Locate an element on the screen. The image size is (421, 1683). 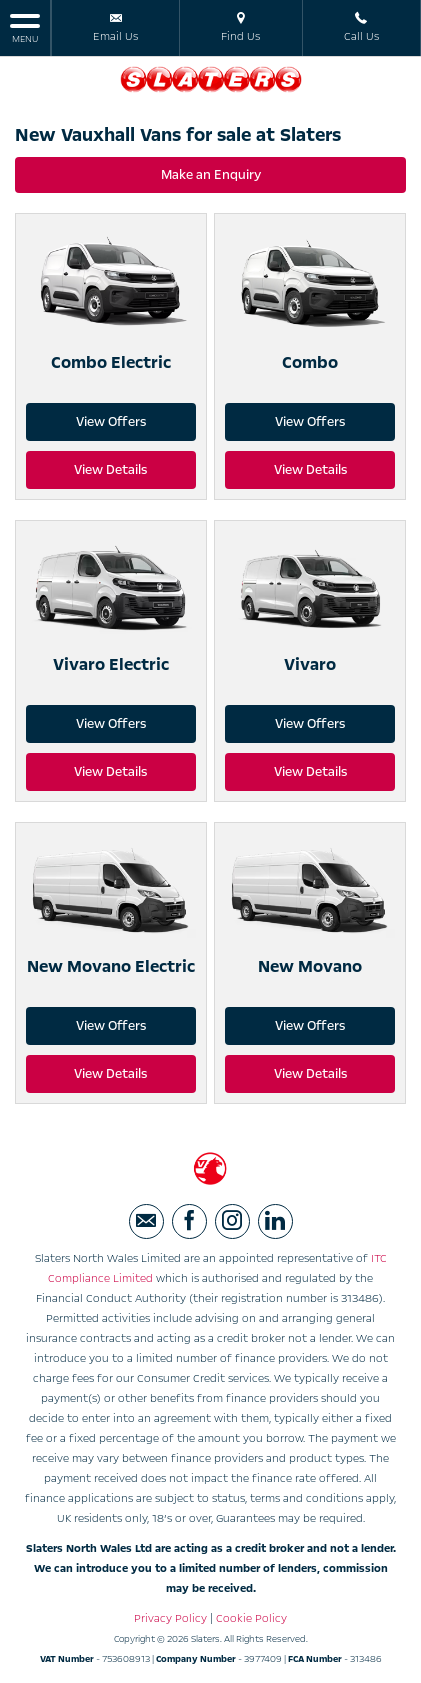
View Offers is located at coordinates (111, 422).